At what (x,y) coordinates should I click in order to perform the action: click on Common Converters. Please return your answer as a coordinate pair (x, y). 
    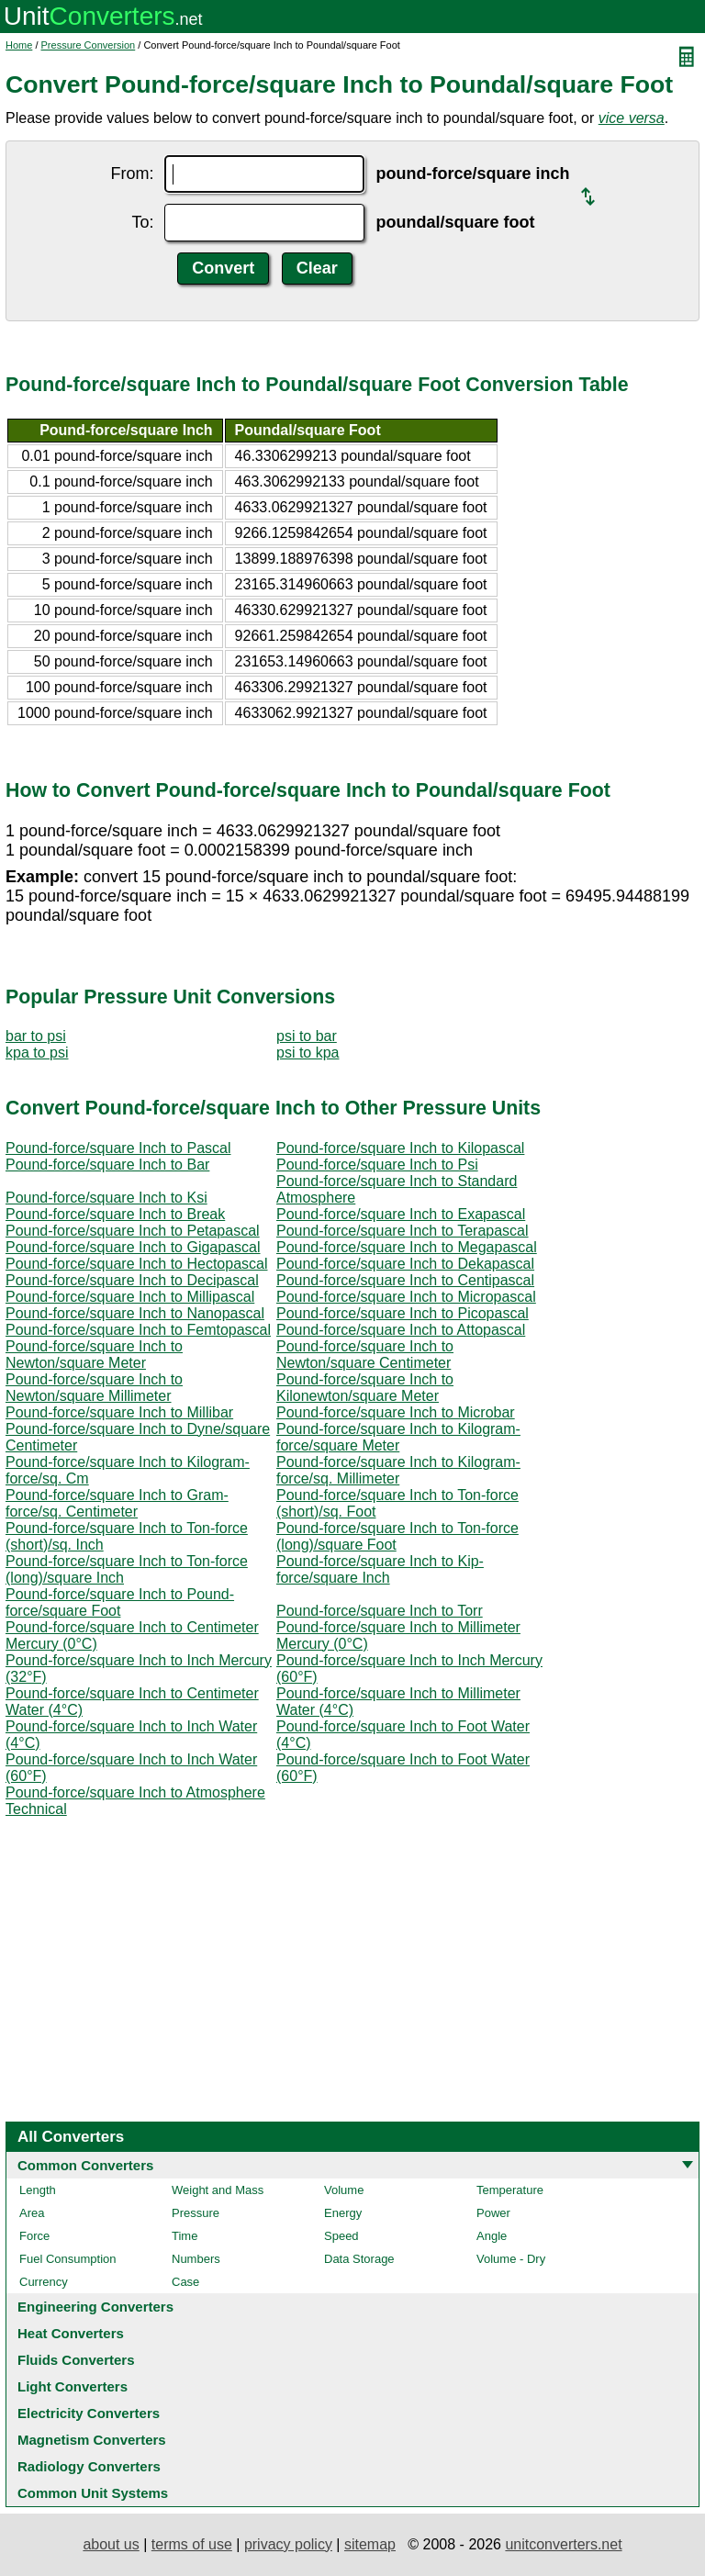
    Looking at the image, I should click on (85, 2165).